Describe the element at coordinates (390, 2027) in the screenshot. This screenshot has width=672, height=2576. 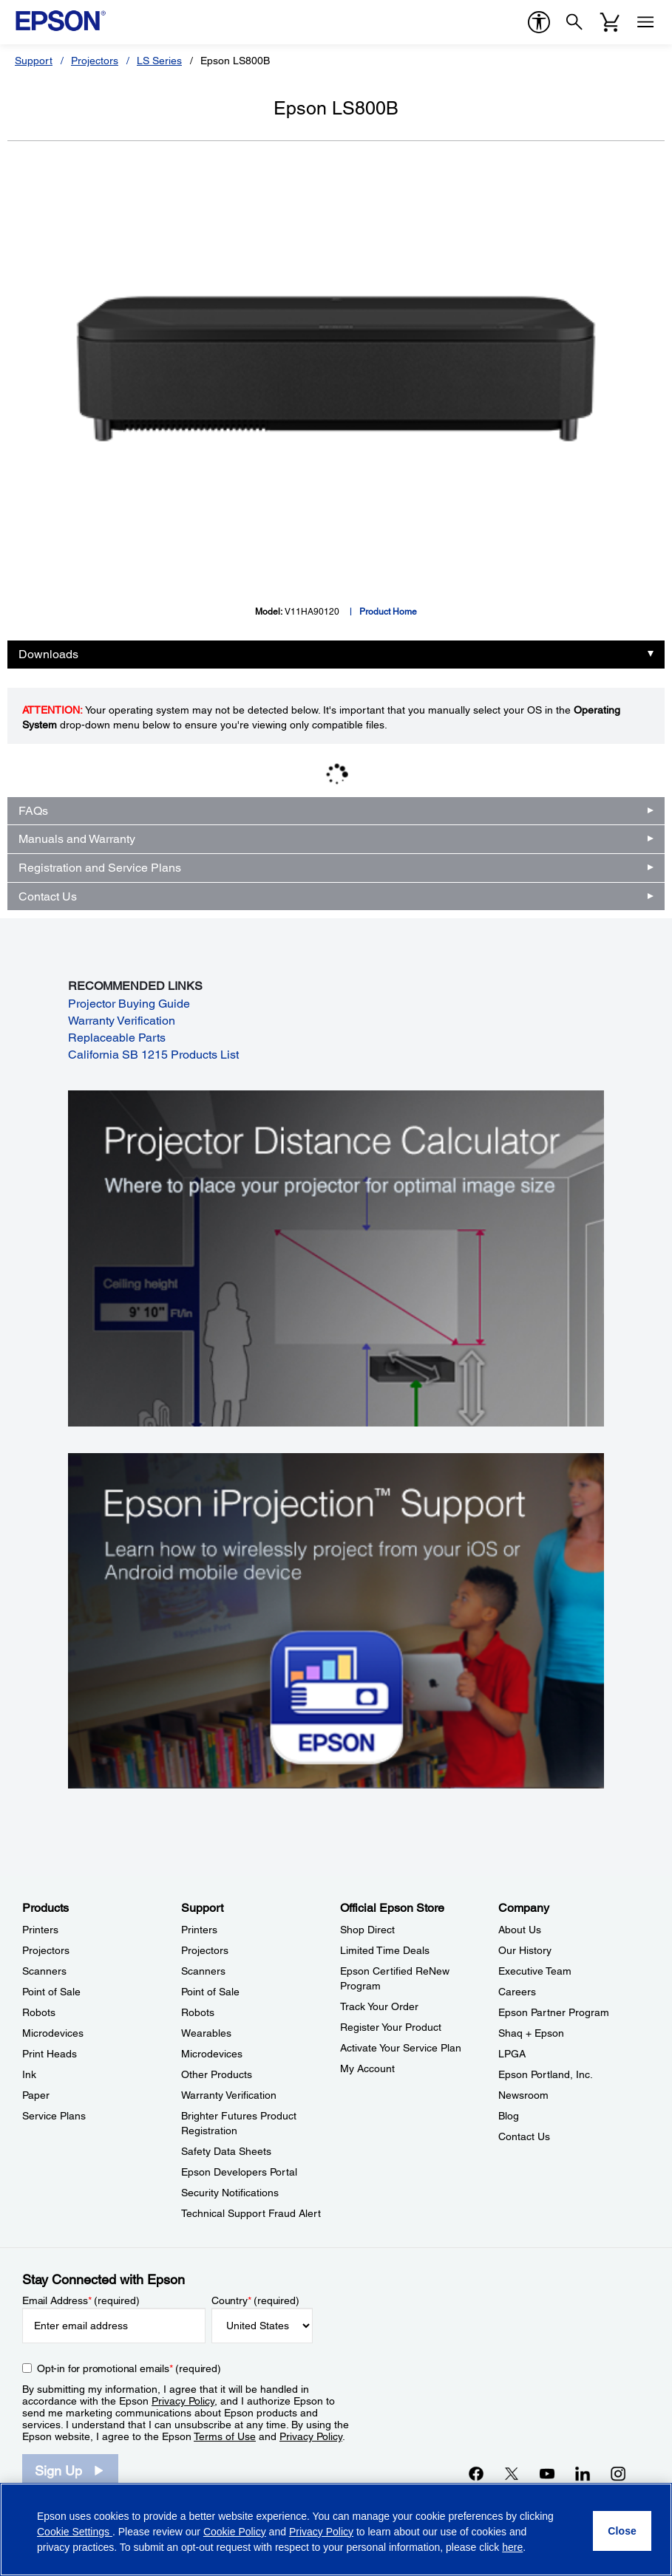
I see `Register Your Product [Official Epson StoreRegister Your Product]` at that location.